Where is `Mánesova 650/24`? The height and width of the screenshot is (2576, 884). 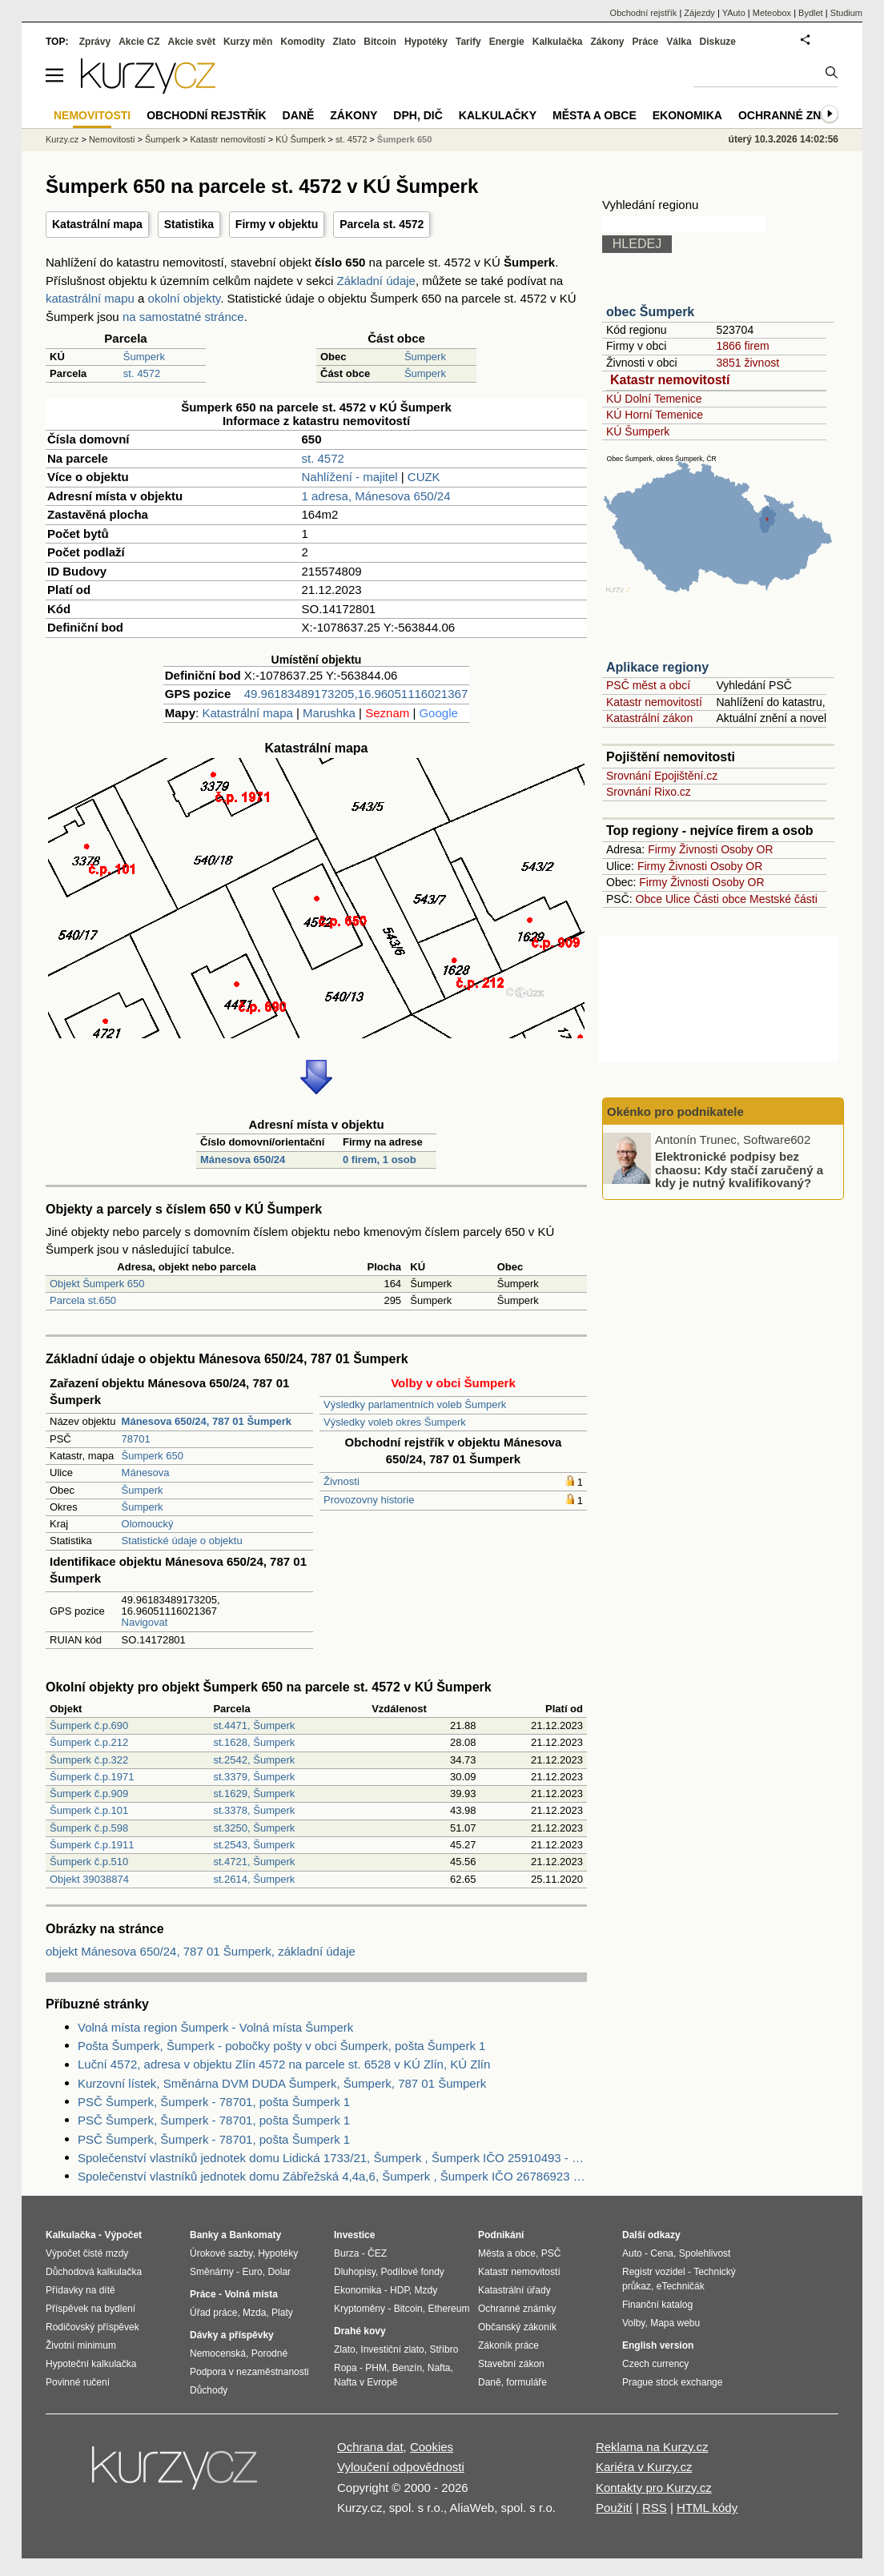 Mánesova 650/24 is located at coordinates (242, 1160).